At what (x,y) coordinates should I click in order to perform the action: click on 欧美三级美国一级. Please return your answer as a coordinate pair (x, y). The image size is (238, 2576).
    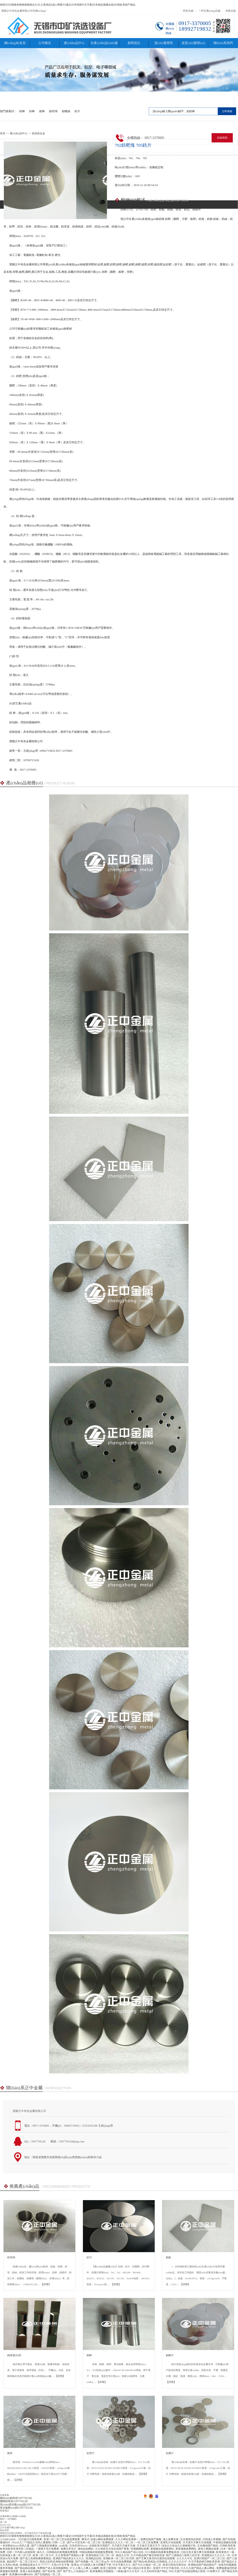
    Looking at the image, I should click on (111, 2568).